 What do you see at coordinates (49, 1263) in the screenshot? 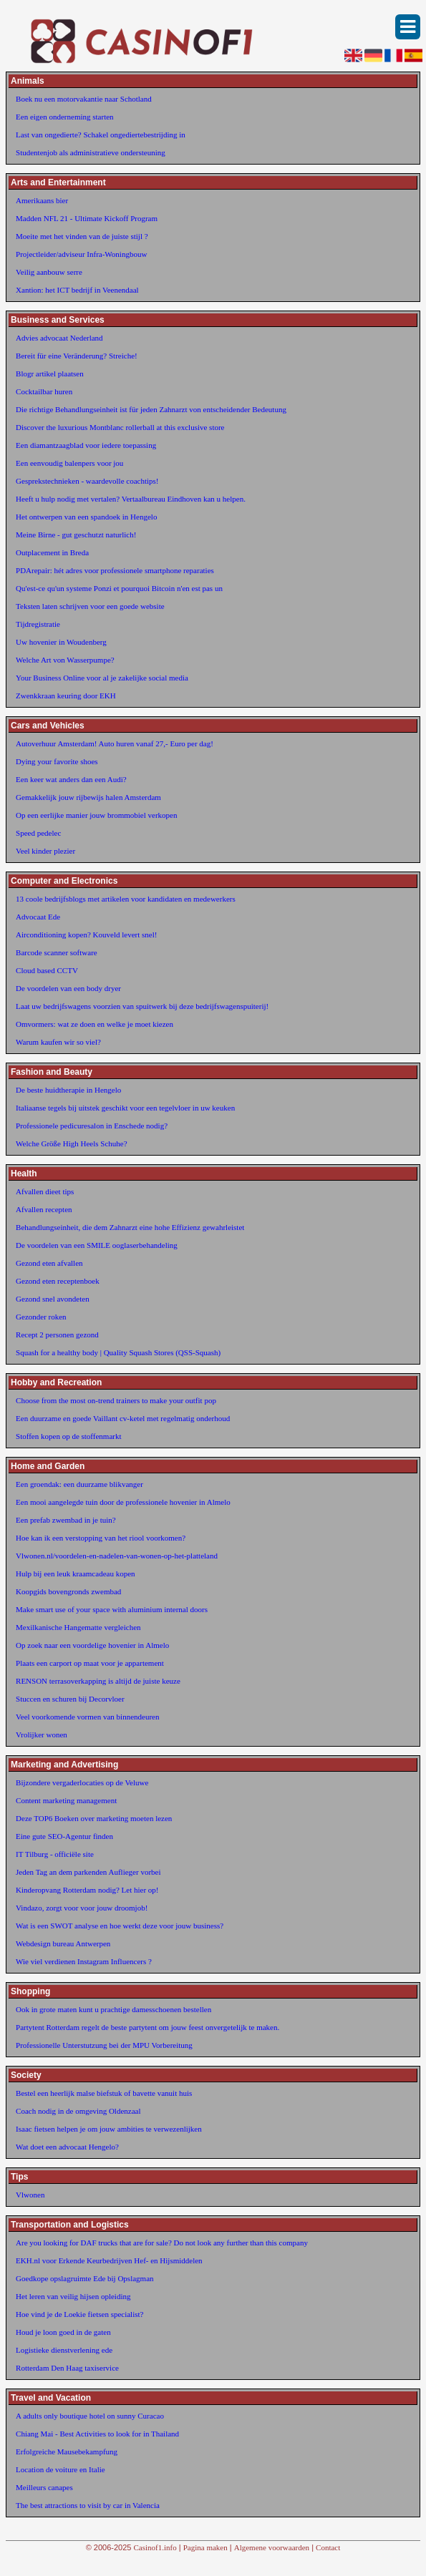
I see `Gezond eten afvallen` at bounding box center [49, 1263].